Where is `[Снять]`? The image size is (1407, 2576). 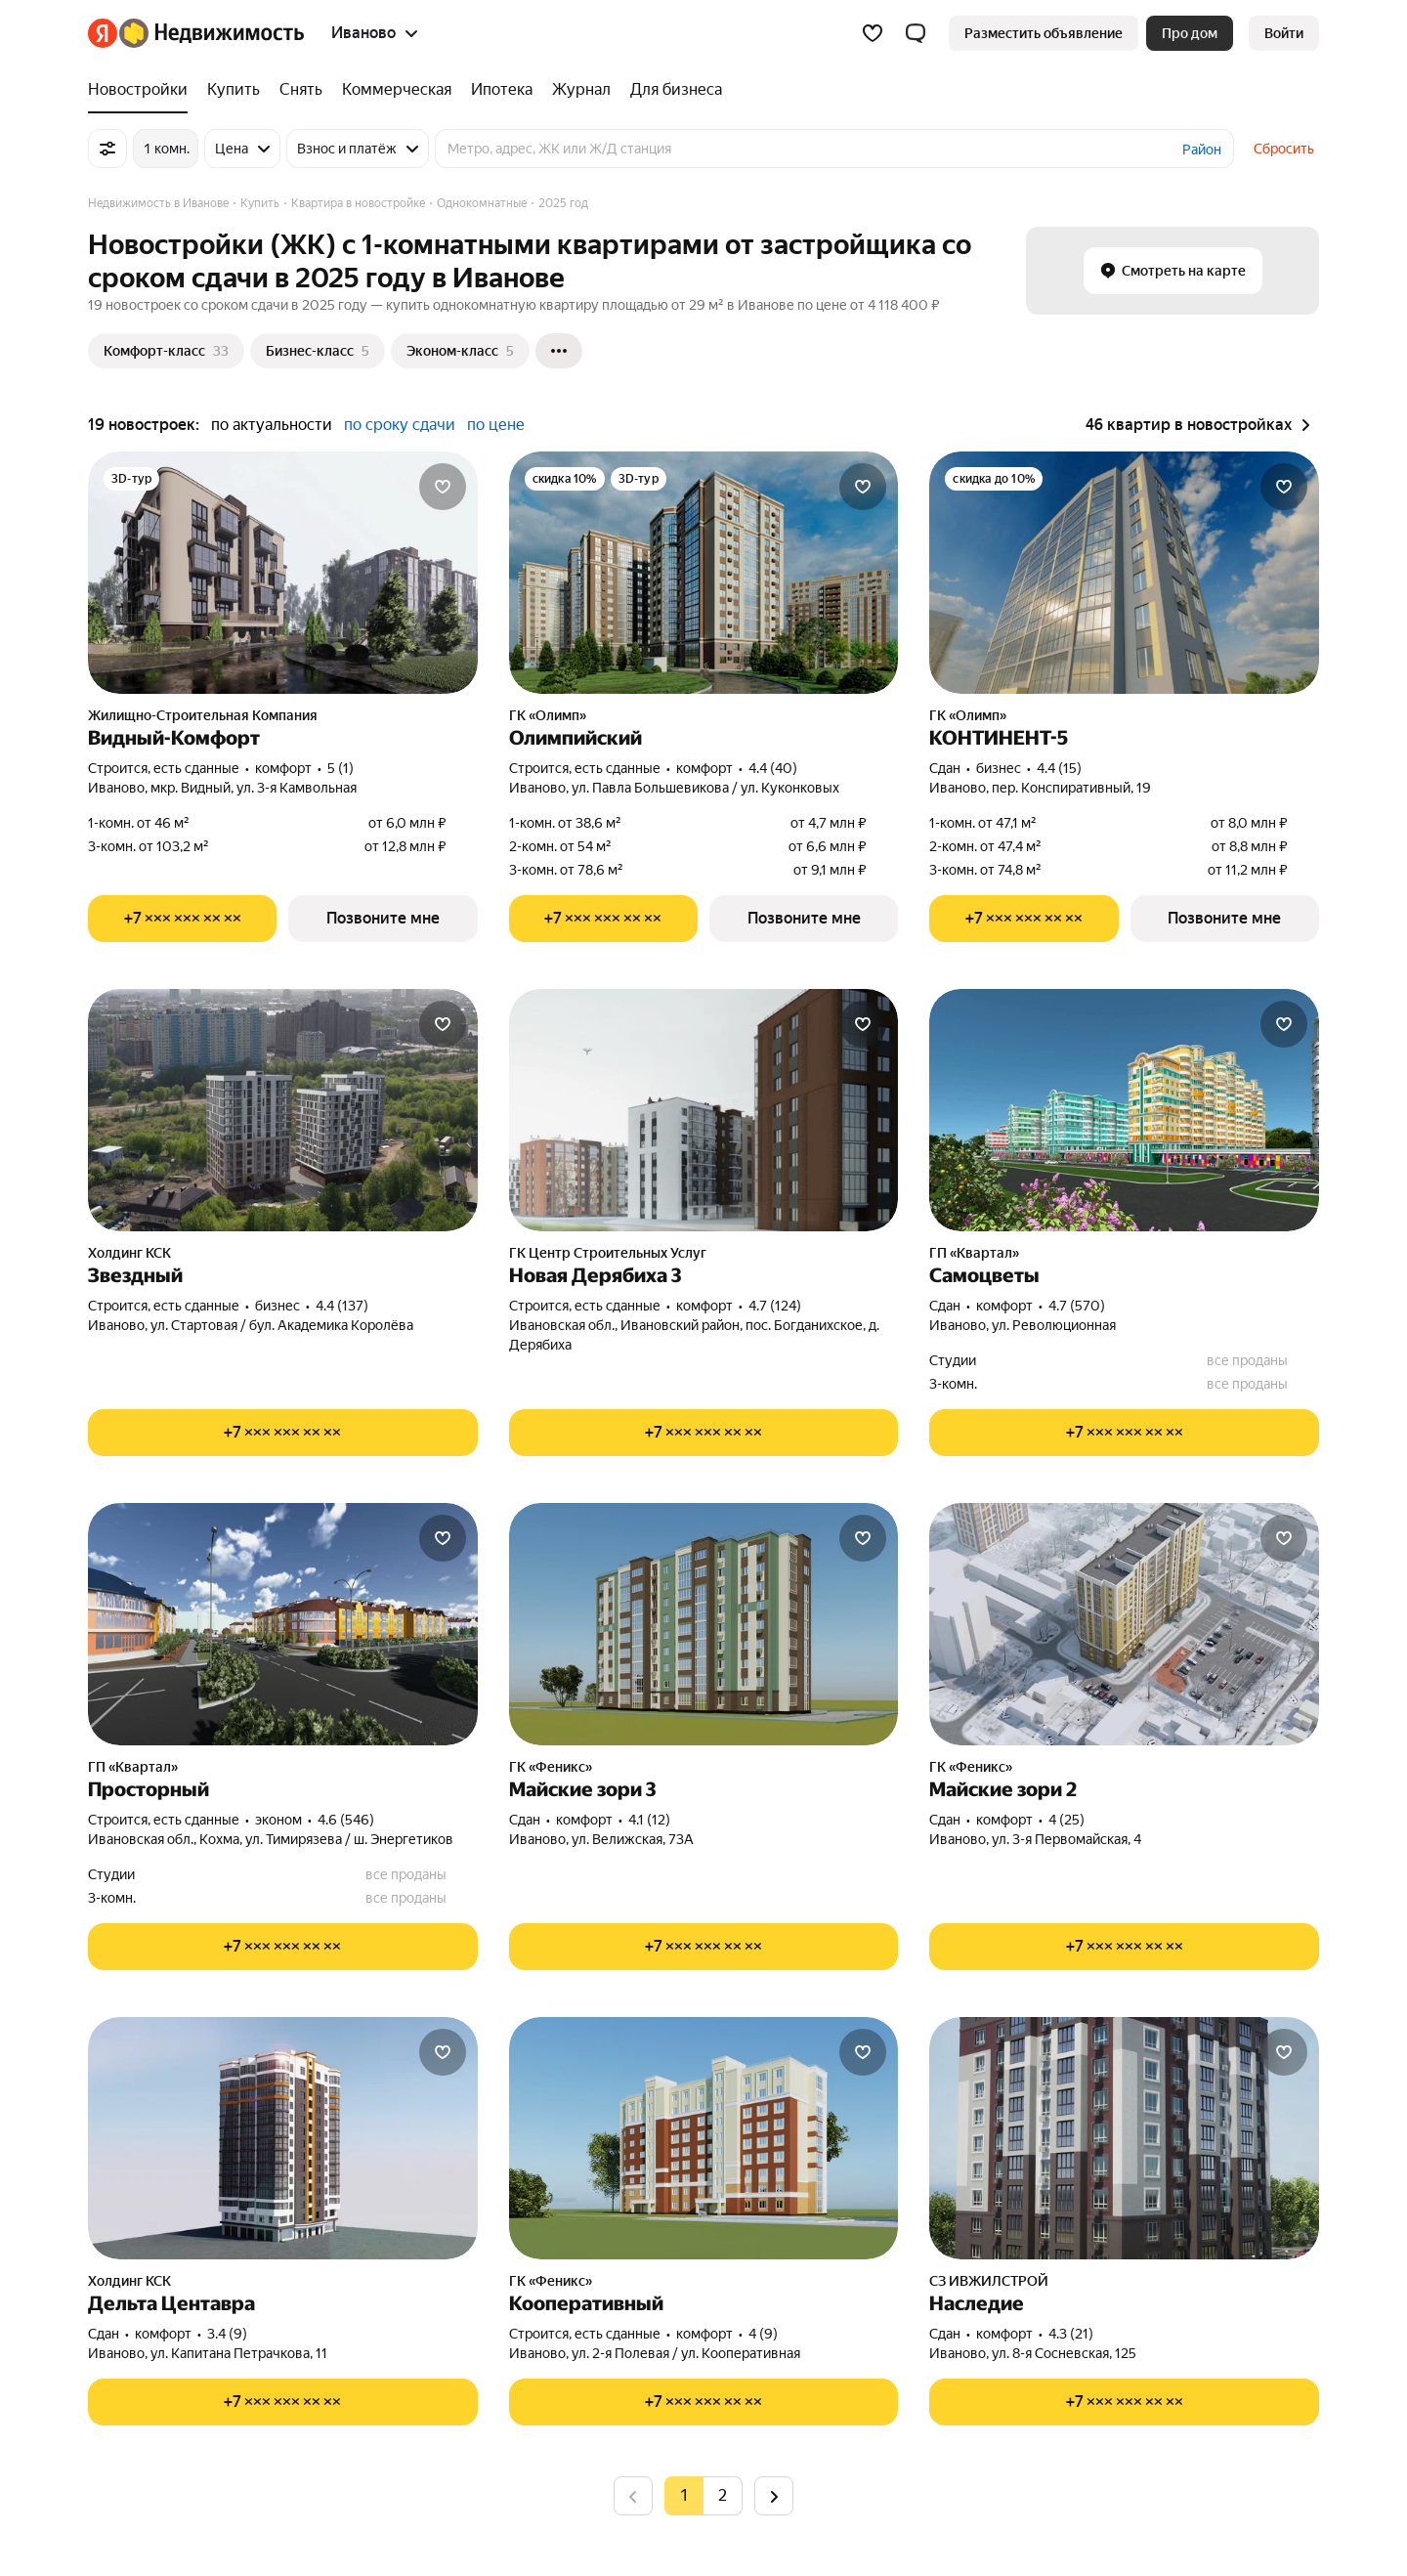
[Снять] is located at coordinates (301, 89).